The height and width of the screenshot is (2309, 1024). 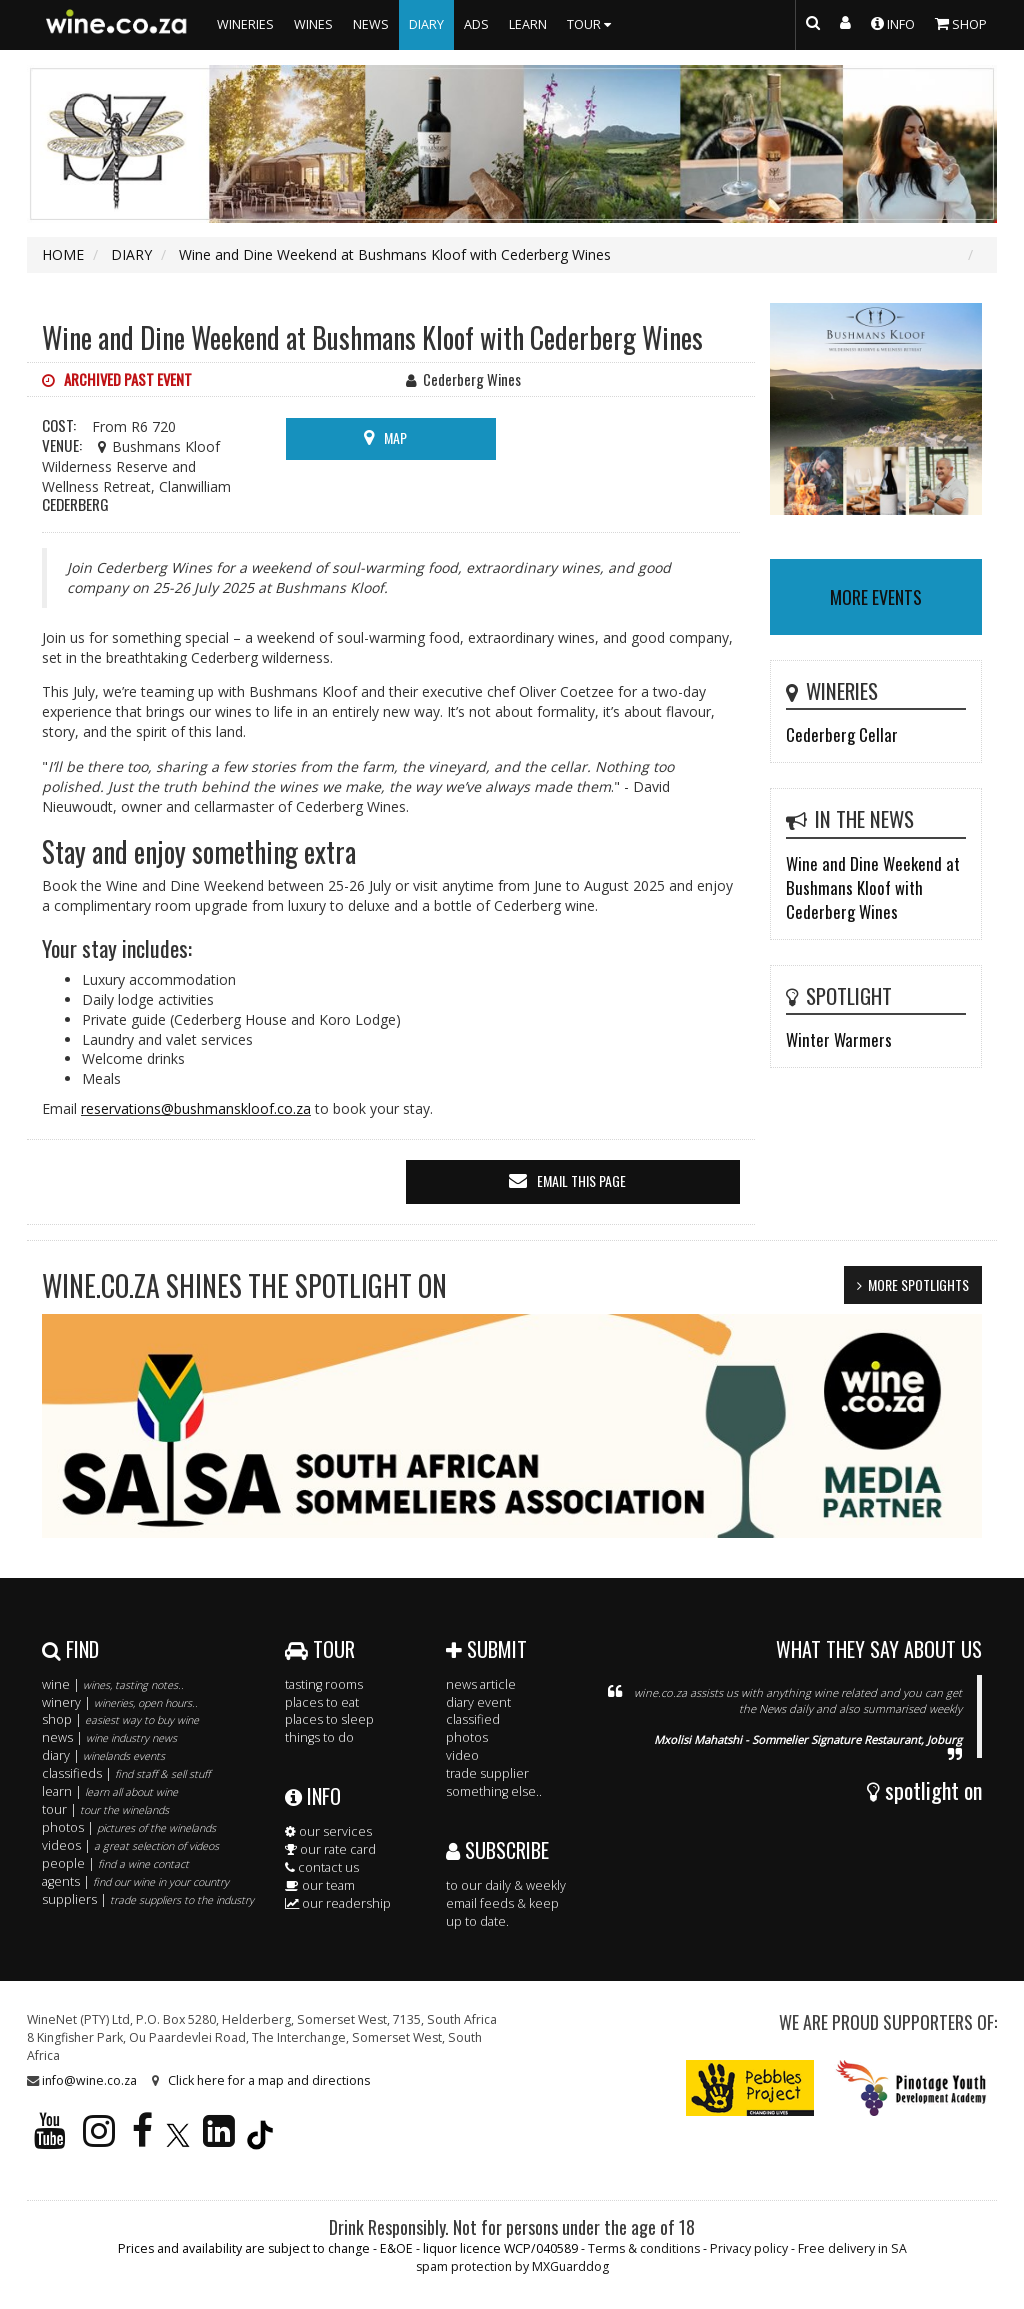 I want to click on TOUR [button], so click(x=591, y=24).